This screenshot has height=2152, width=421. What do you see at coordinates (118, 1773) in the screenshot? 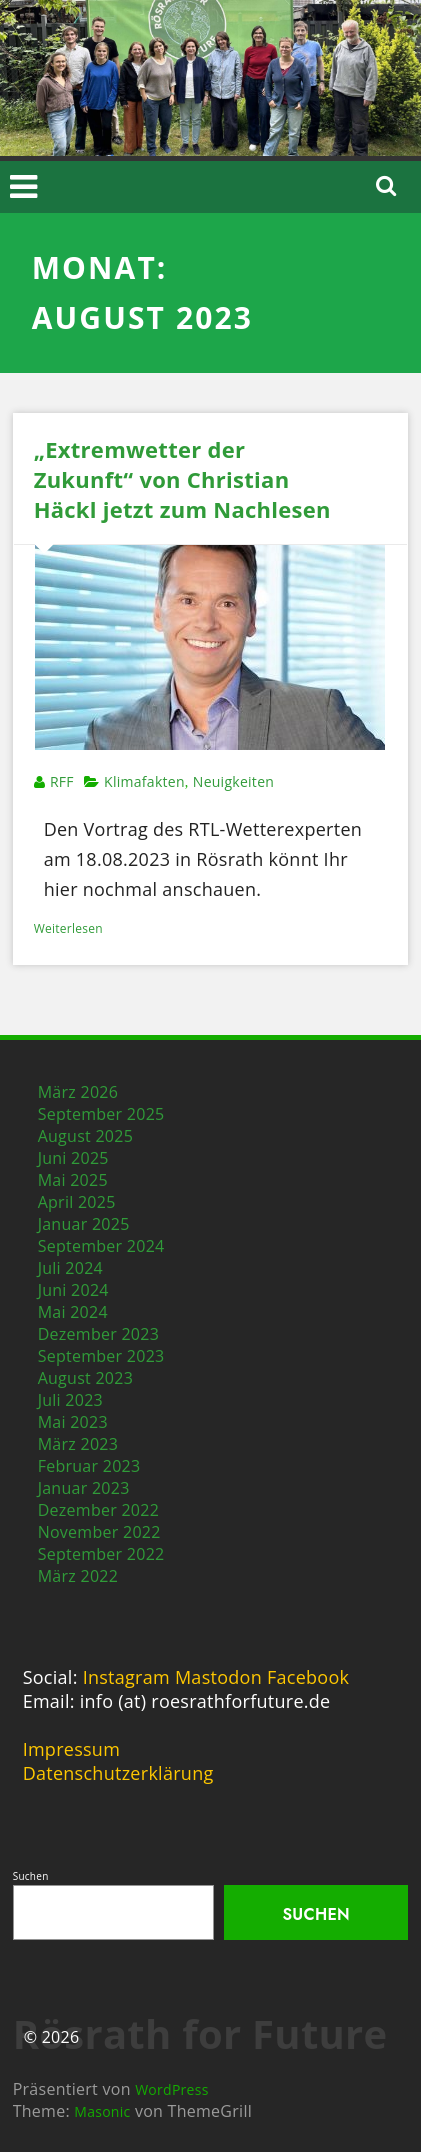
I see `Datenschutzerklärung` at bounding box center [118, 1773].